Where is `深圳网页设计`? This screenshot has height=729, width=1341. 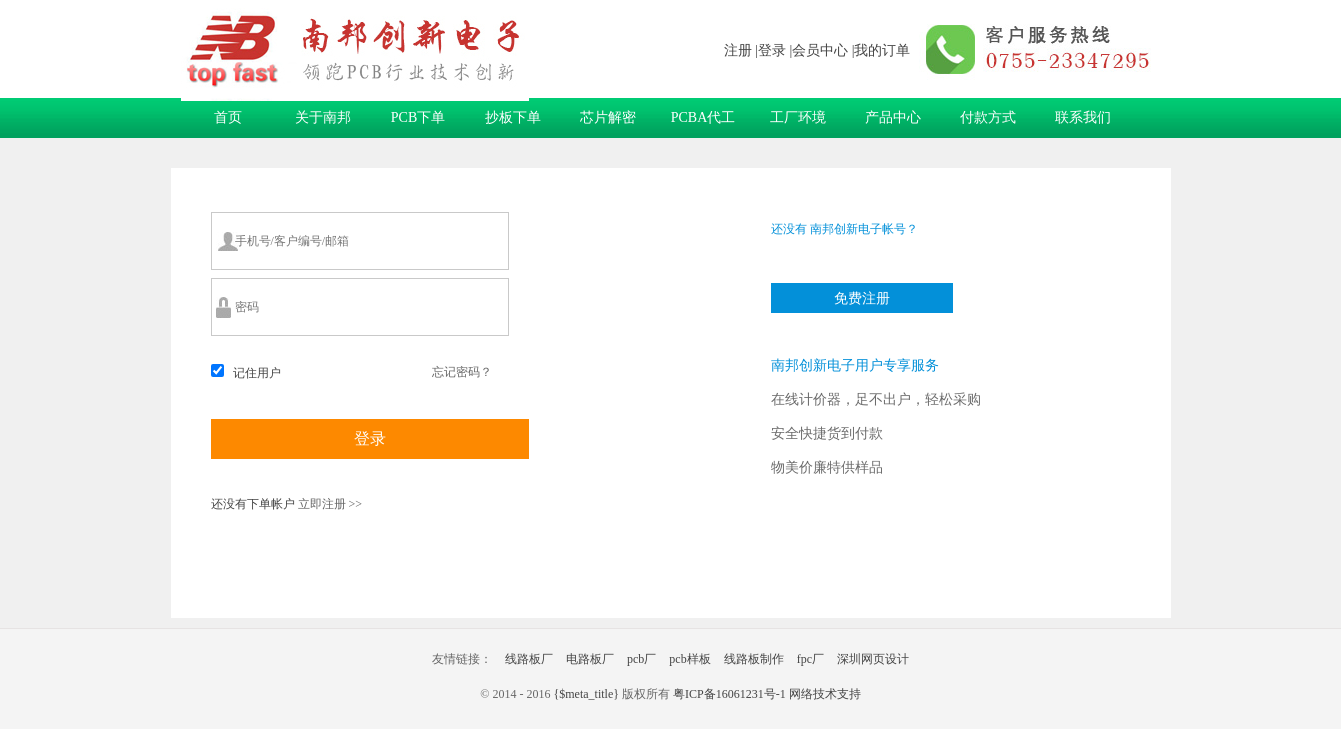 深圳网页设计 is located at coordinates (873, 659).